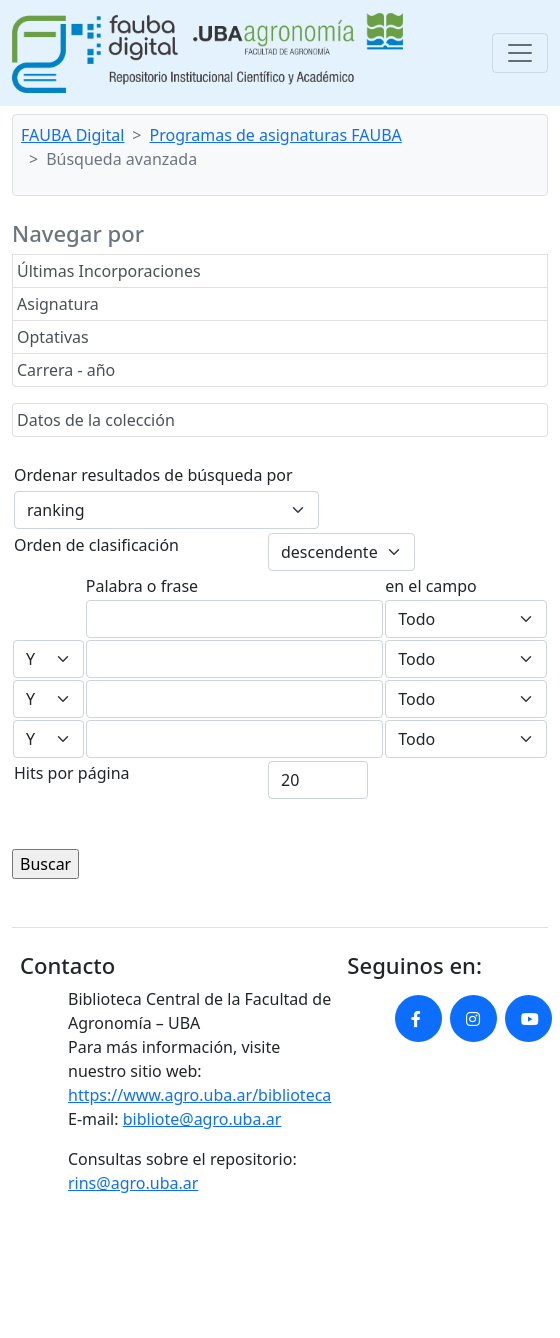  Describe the element at coordinates (276, 135) in the screenshot. I see `Programas de asignaturas FAUBA` at that location.